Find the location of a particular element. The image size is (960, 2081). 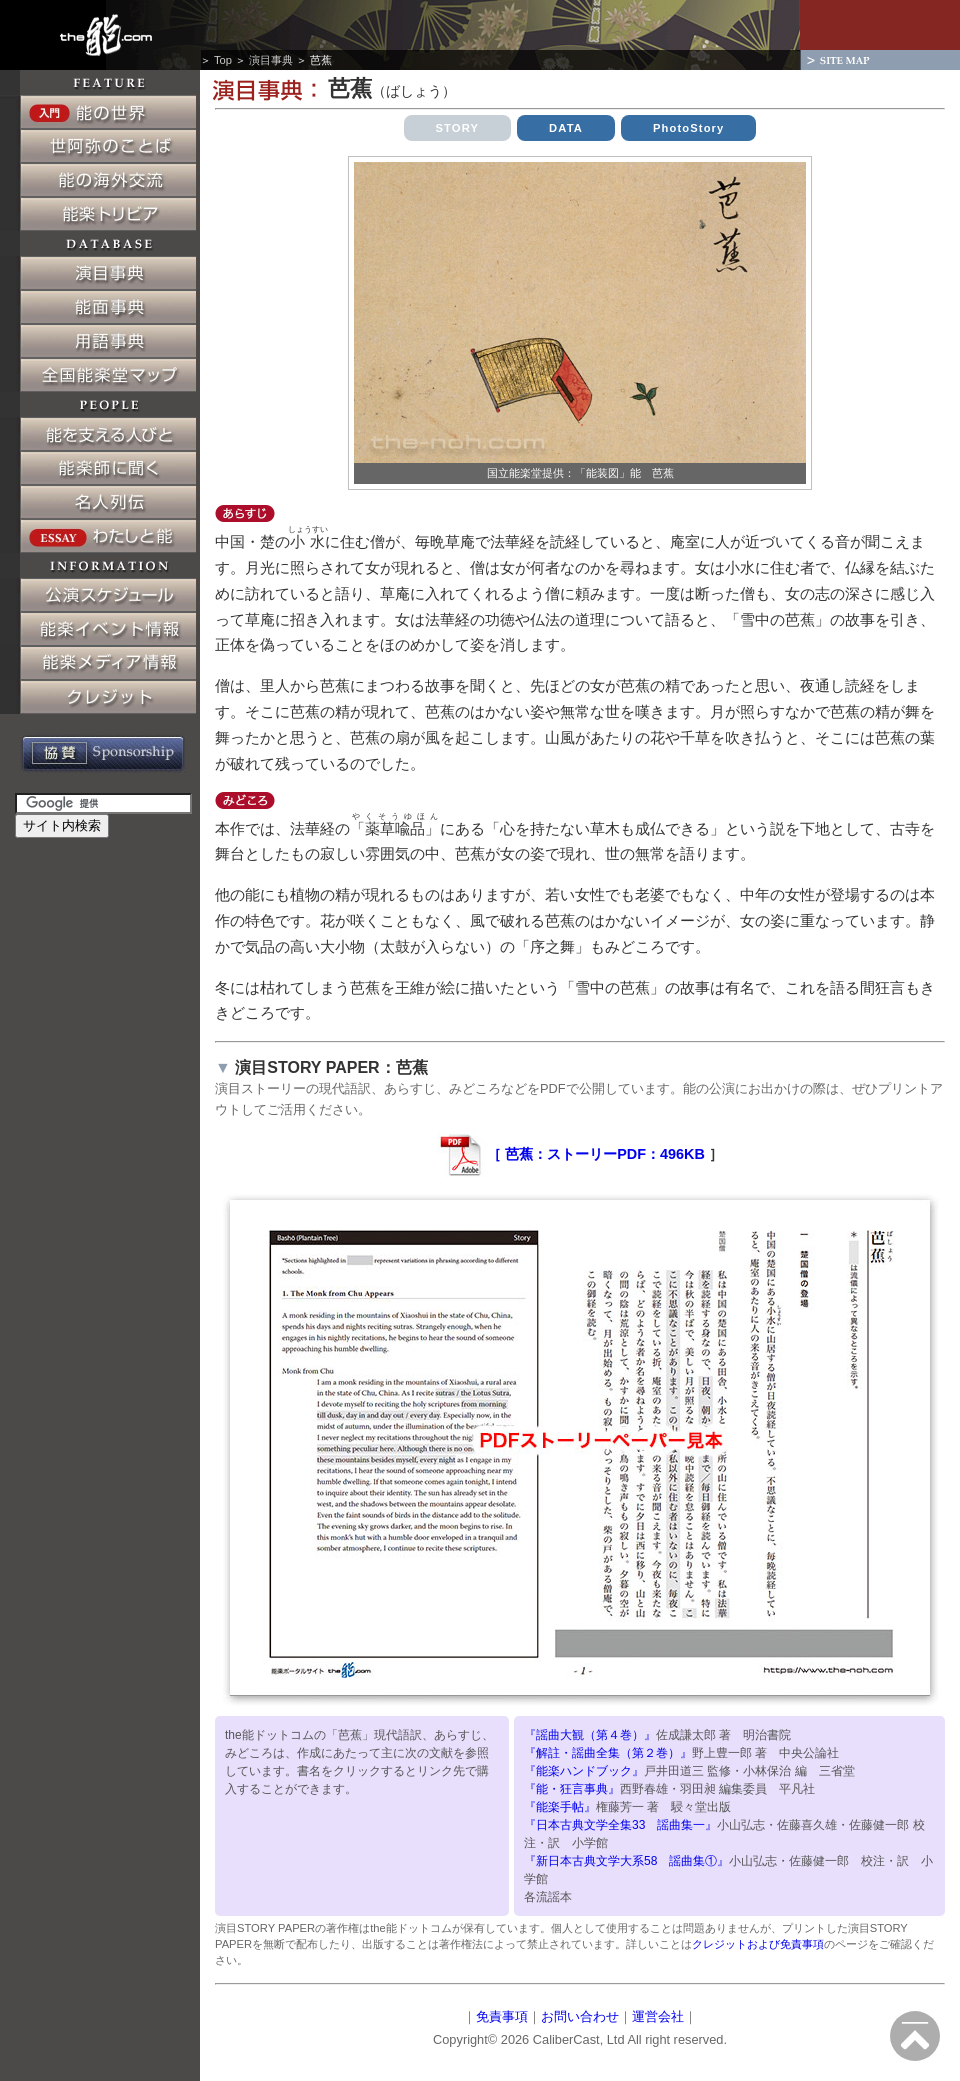

お問い合わせ is located at coordinates (580, 2016).